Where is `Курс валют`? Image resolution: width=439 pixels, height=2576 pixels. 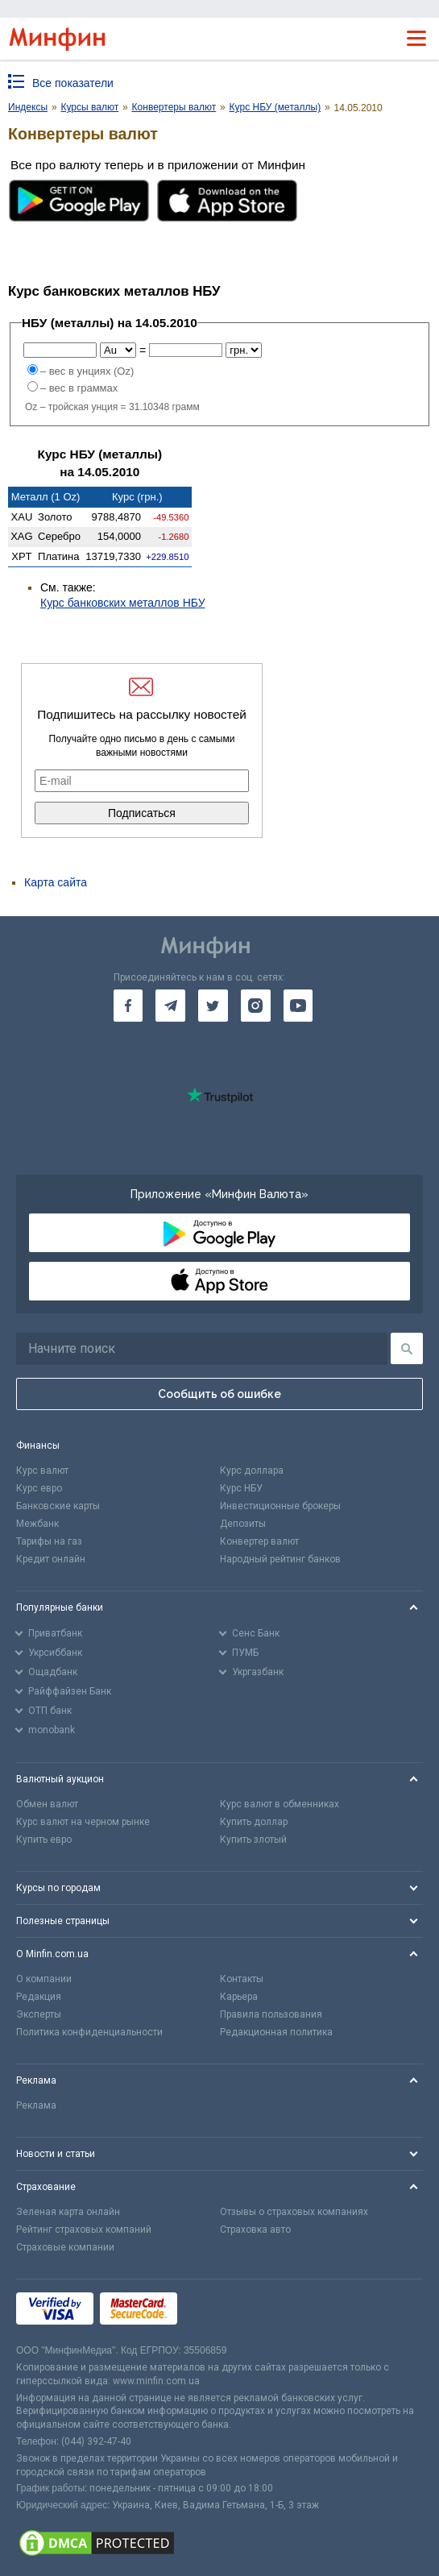
Курс валют is located at coordinates (42, 1470).